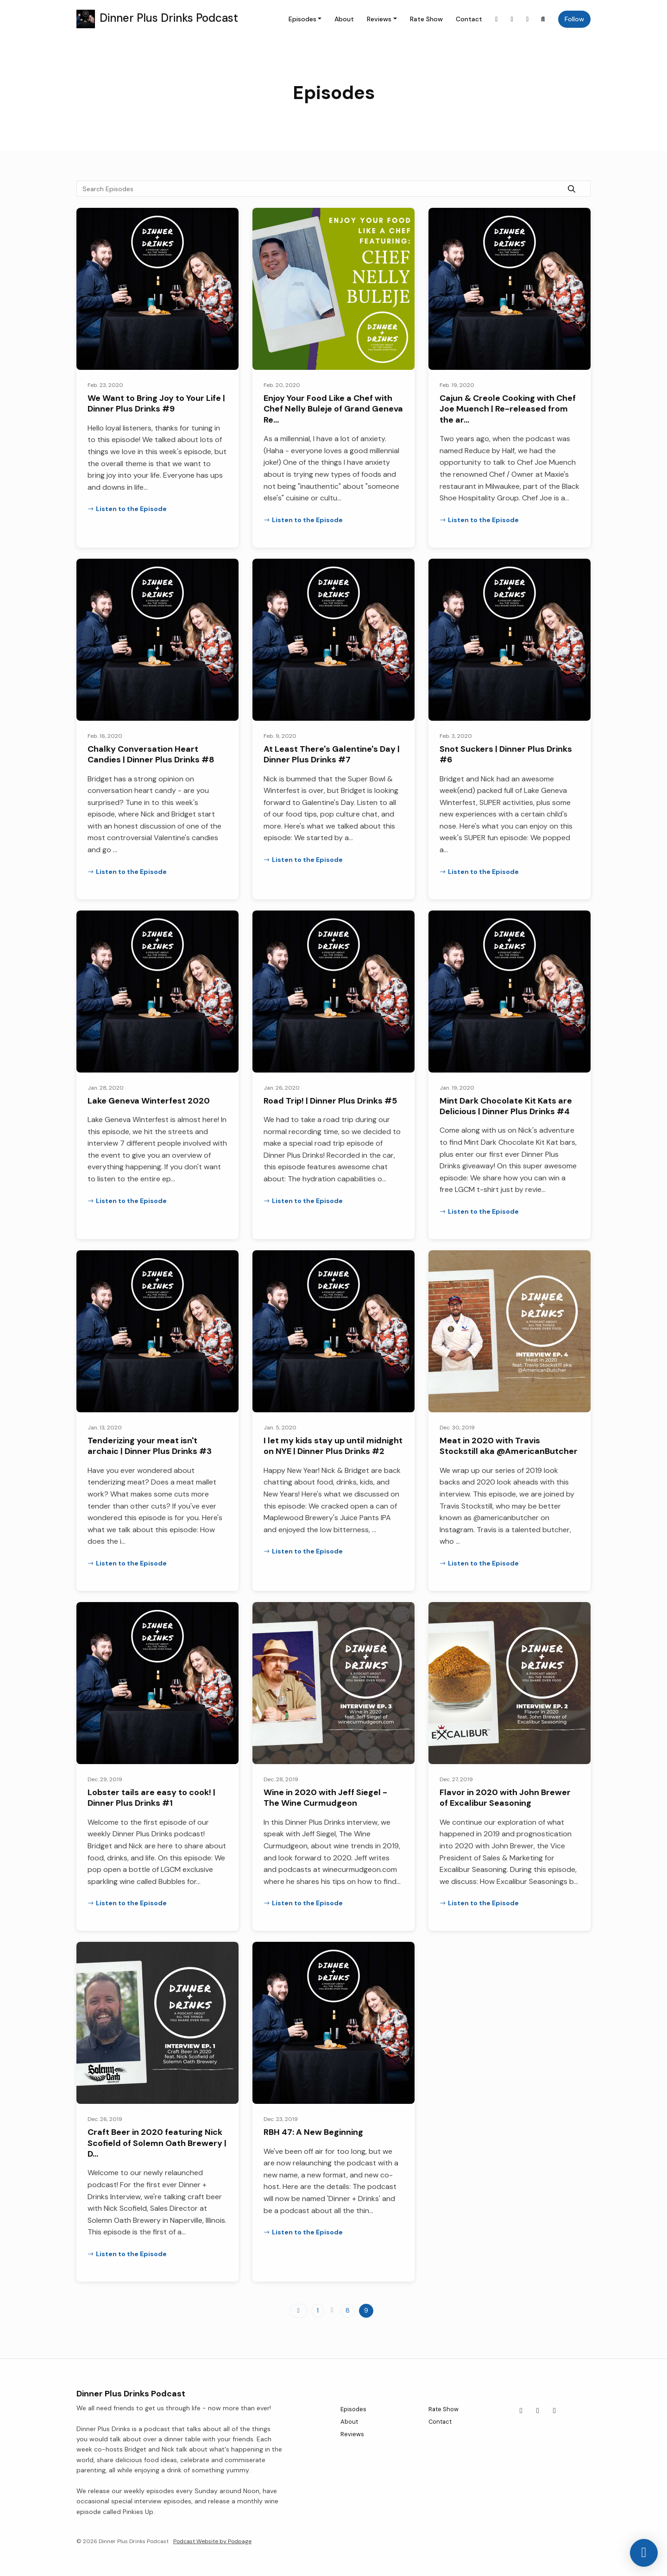  What do you see at coordinates (496, 19) in the screenshot?
I see `[Instagram link]` at bounding box center [496, 19].